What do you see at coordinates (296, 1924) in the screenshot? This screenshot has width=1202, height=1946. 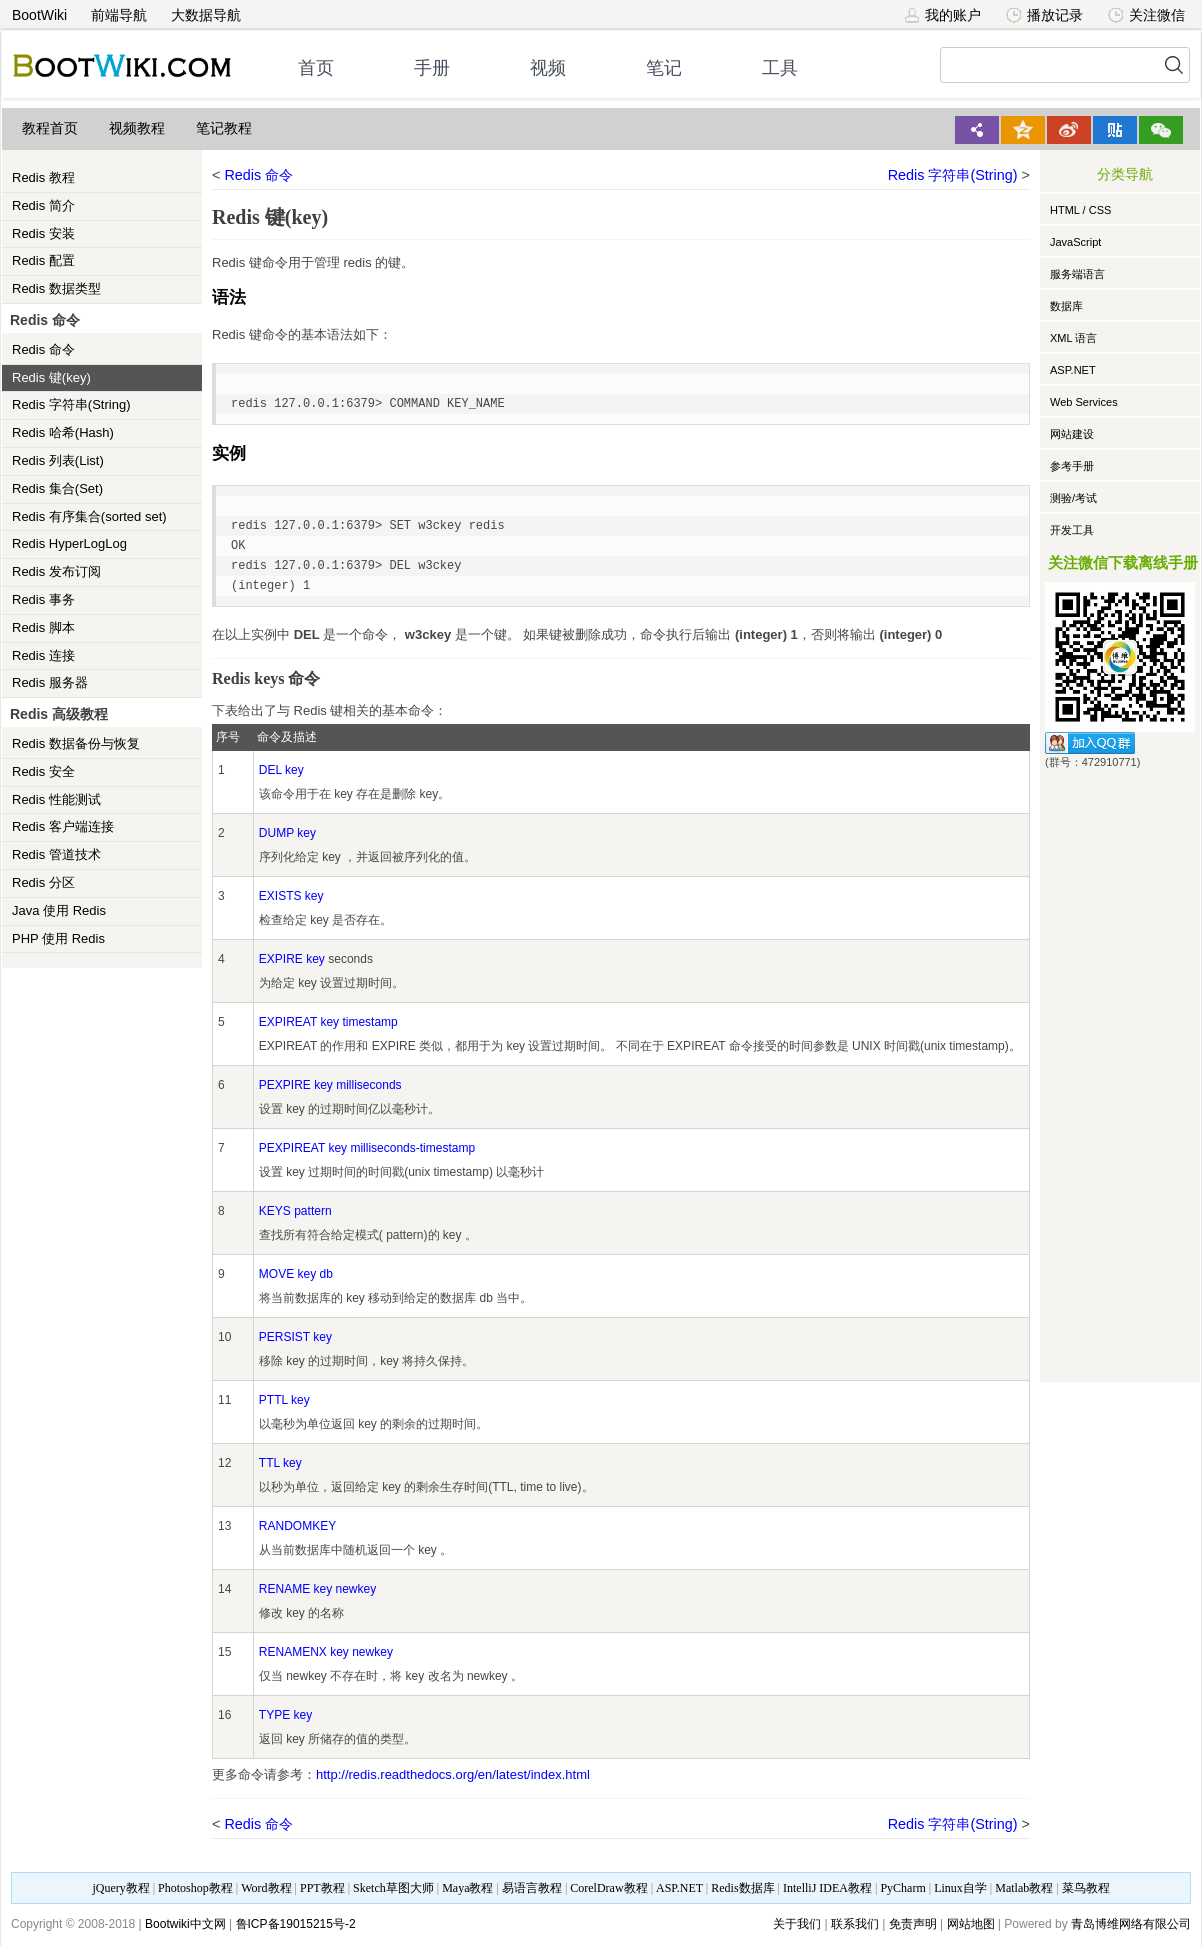 I see `鲁ICP备19015215号-2` at bounding box center [296, 1924].